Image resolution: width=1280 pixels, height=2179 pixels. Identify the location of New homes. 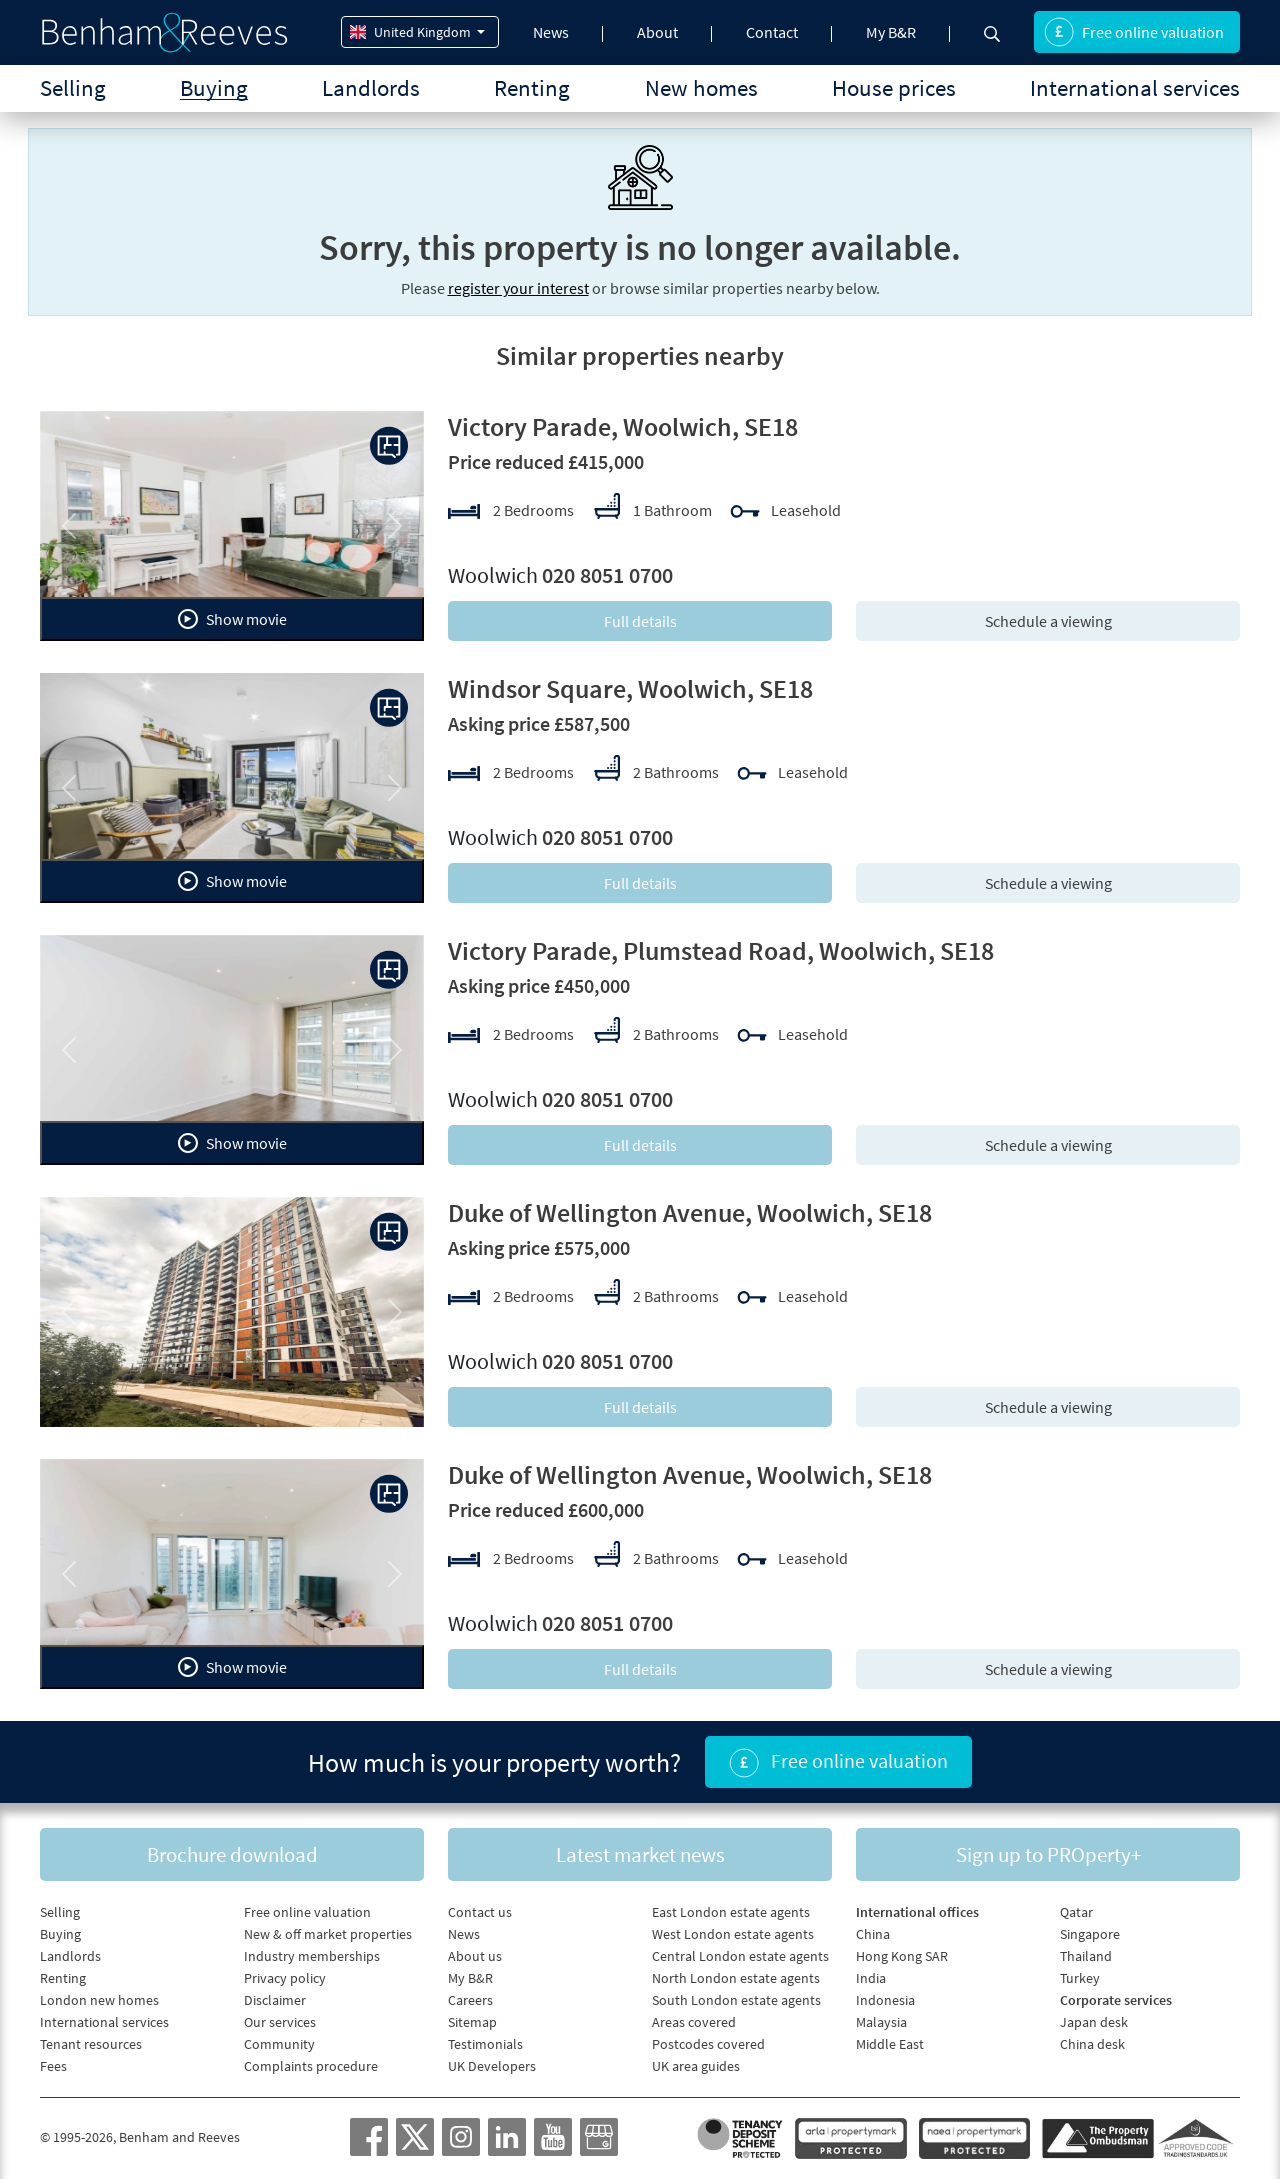
(701, 87).